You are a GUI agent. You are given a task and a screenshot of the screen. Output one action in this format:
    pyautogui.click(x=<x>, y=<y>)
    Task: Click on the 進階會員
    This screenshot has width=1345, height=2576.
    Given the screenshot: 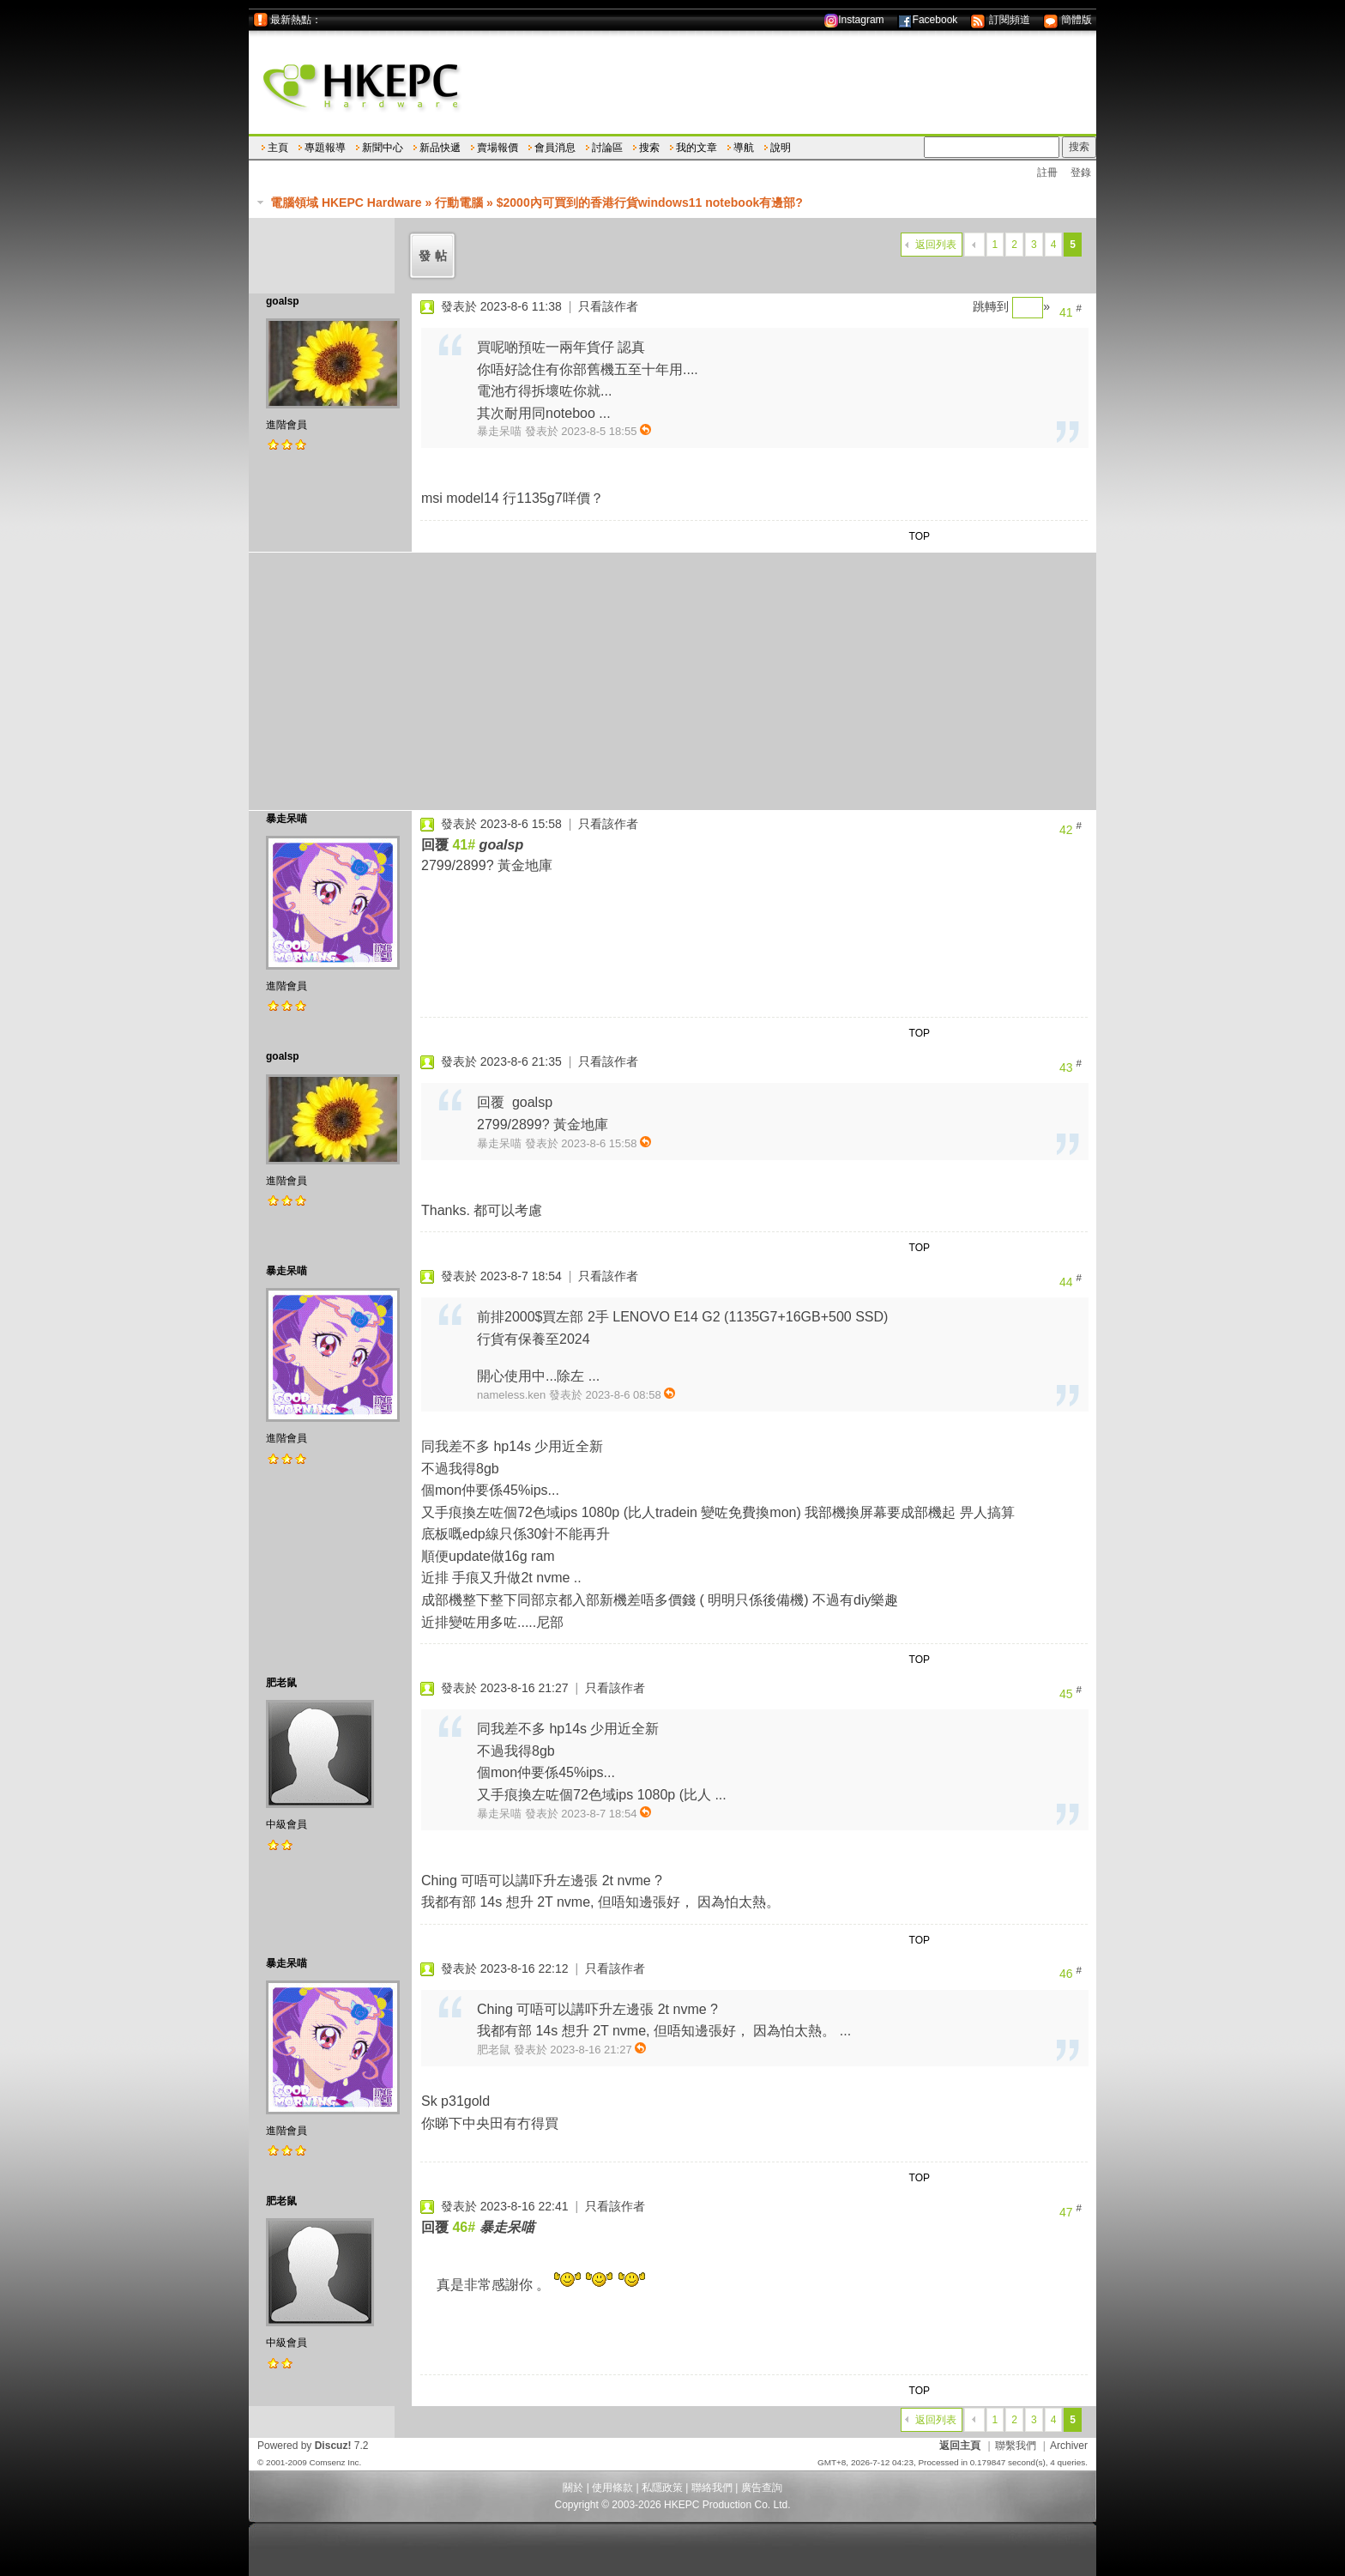 What is the action you would take?
    pyautogui.click(x=286, y=425)
    